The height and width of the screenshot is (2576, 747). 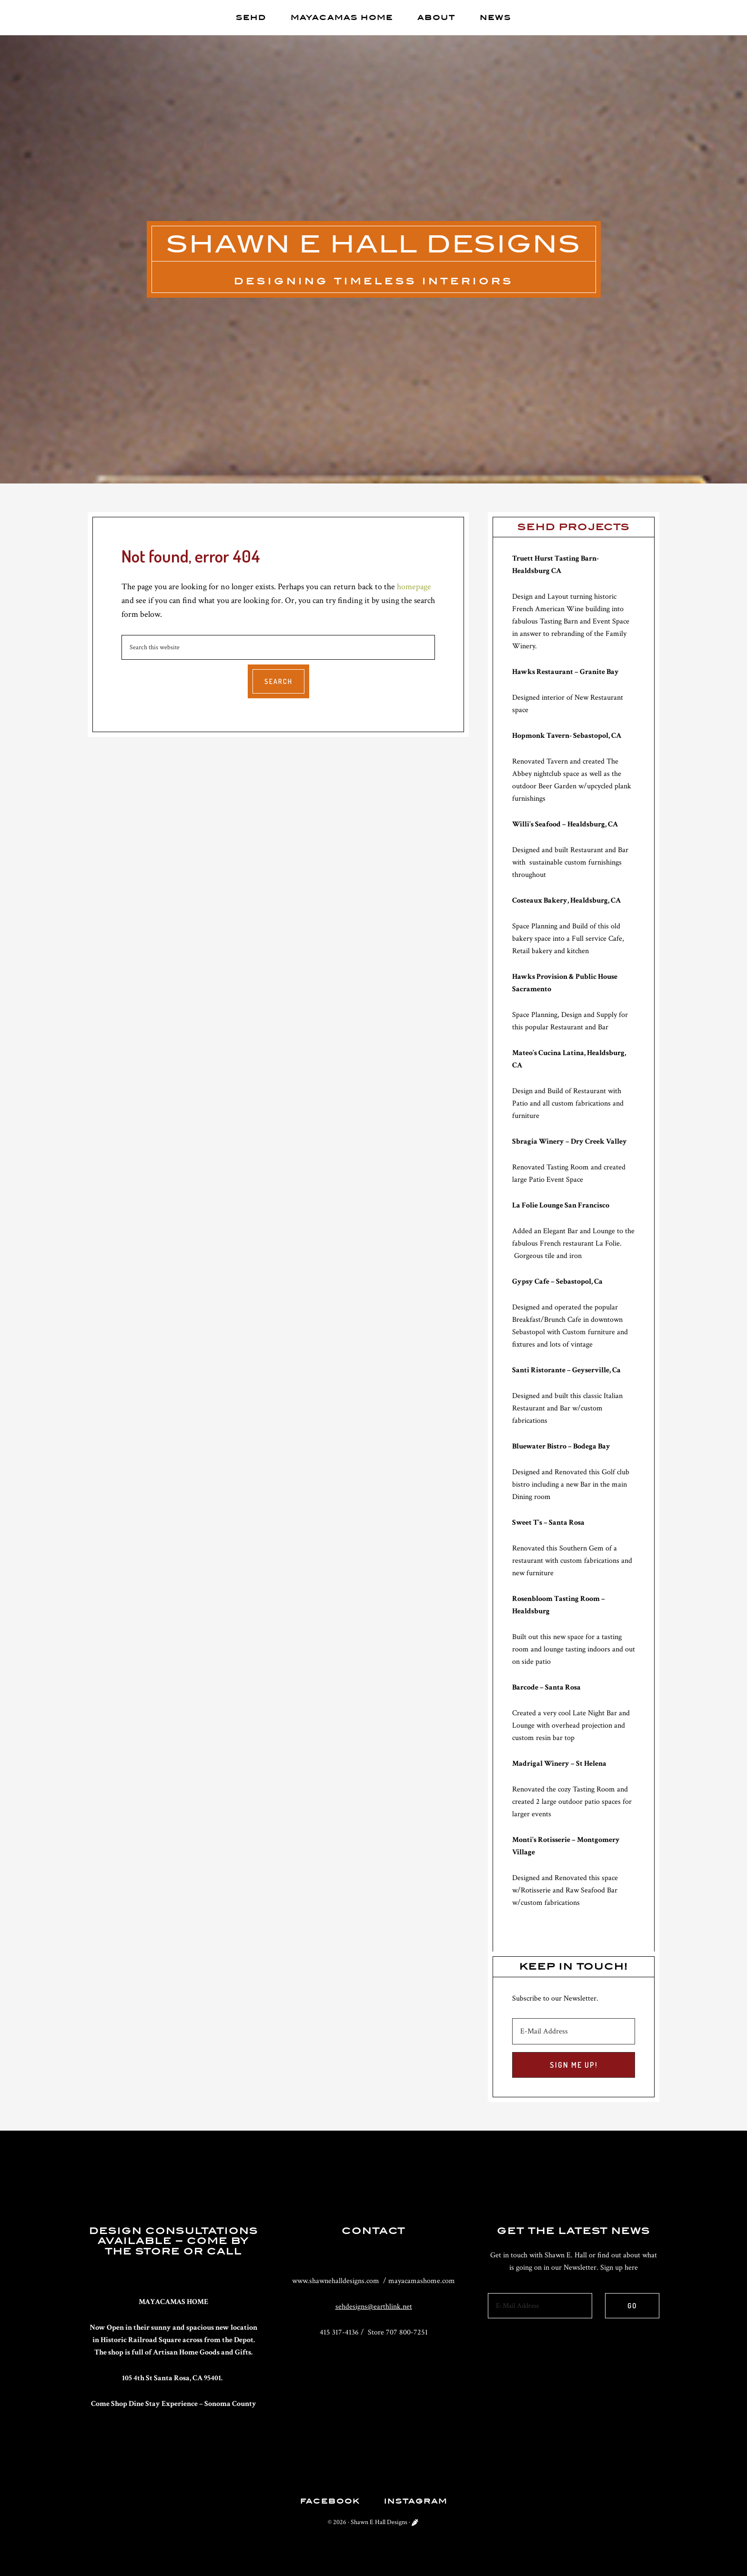 What do you see at coordinates (373, 243) in the screenshot?
I see `Shawn E Hall Designs` at bounding box center [373, 243].